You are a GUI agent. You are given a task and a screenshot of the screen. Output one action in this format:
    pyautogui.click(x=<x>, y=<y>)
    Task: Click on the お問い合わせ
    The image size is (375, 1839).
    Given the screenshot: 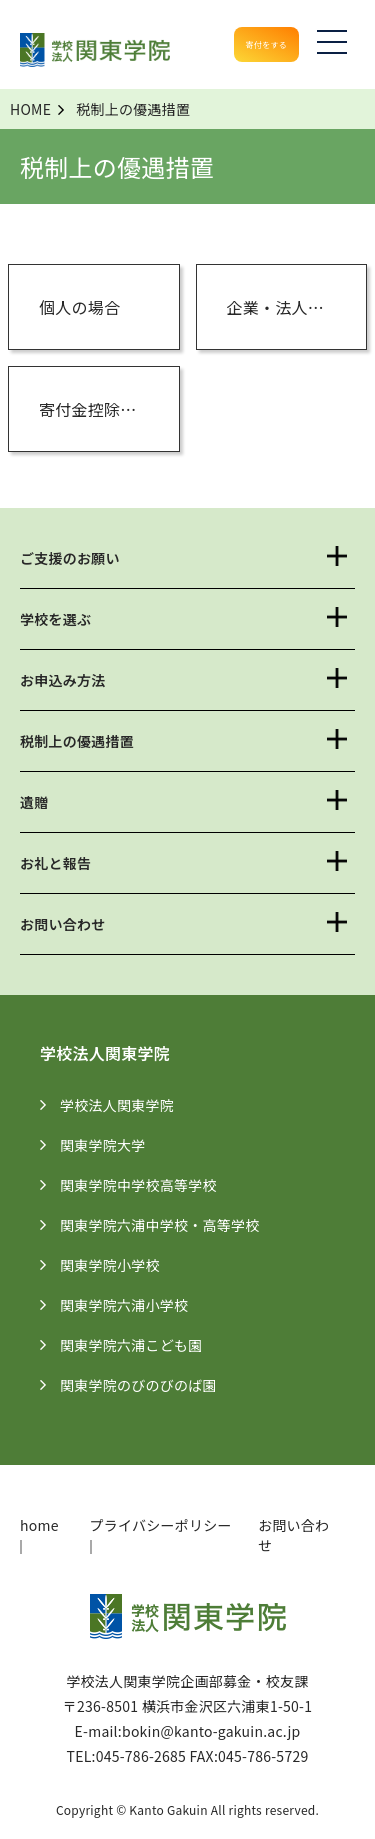 What is the action you would take?
    pyautogui.click(x=63, y=924)
    